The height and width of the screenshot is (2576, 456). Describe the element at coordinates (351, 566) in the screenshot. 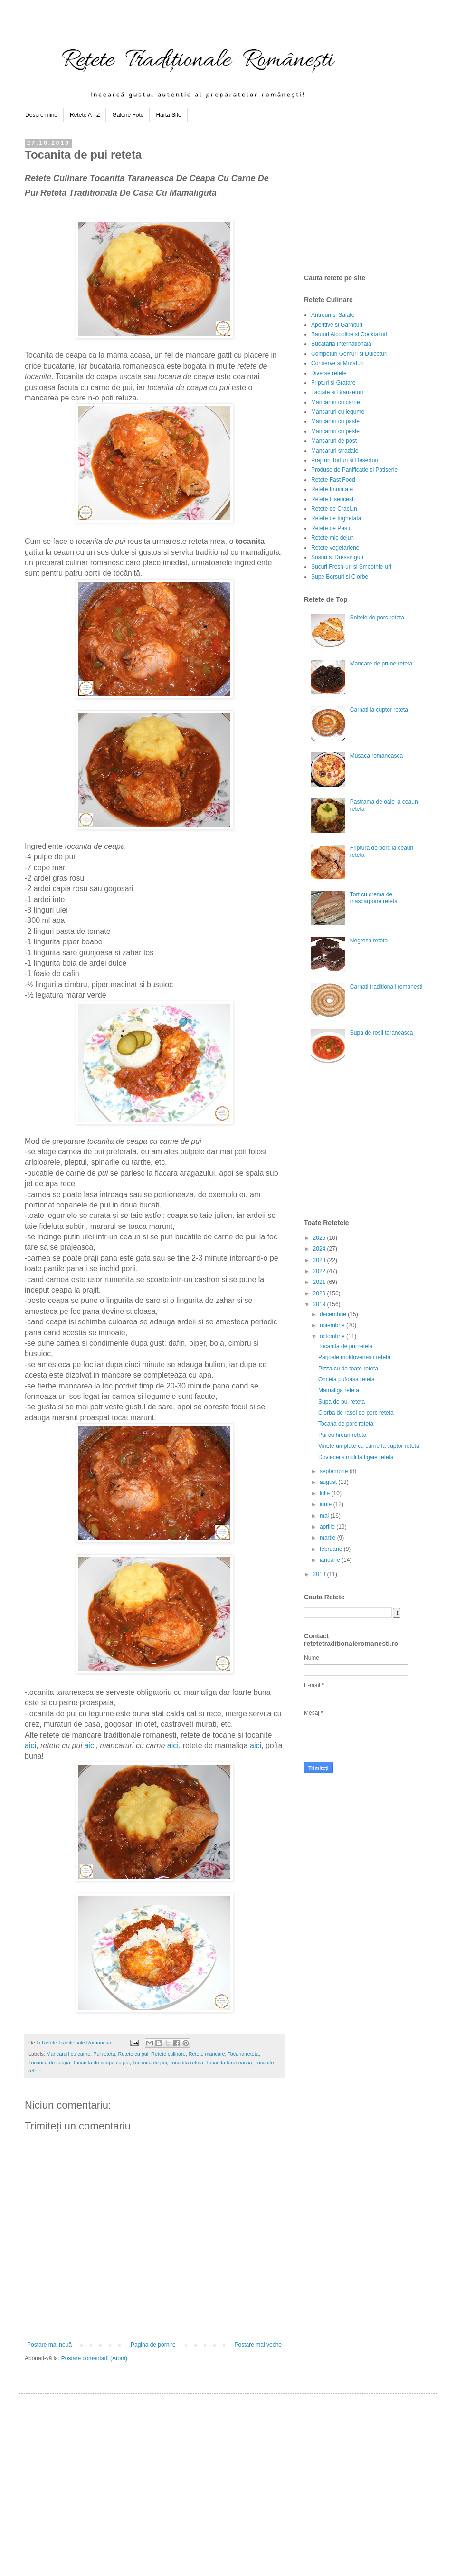

I see `Sucuri Fresh-uri si Smoothie-uri` at that location.